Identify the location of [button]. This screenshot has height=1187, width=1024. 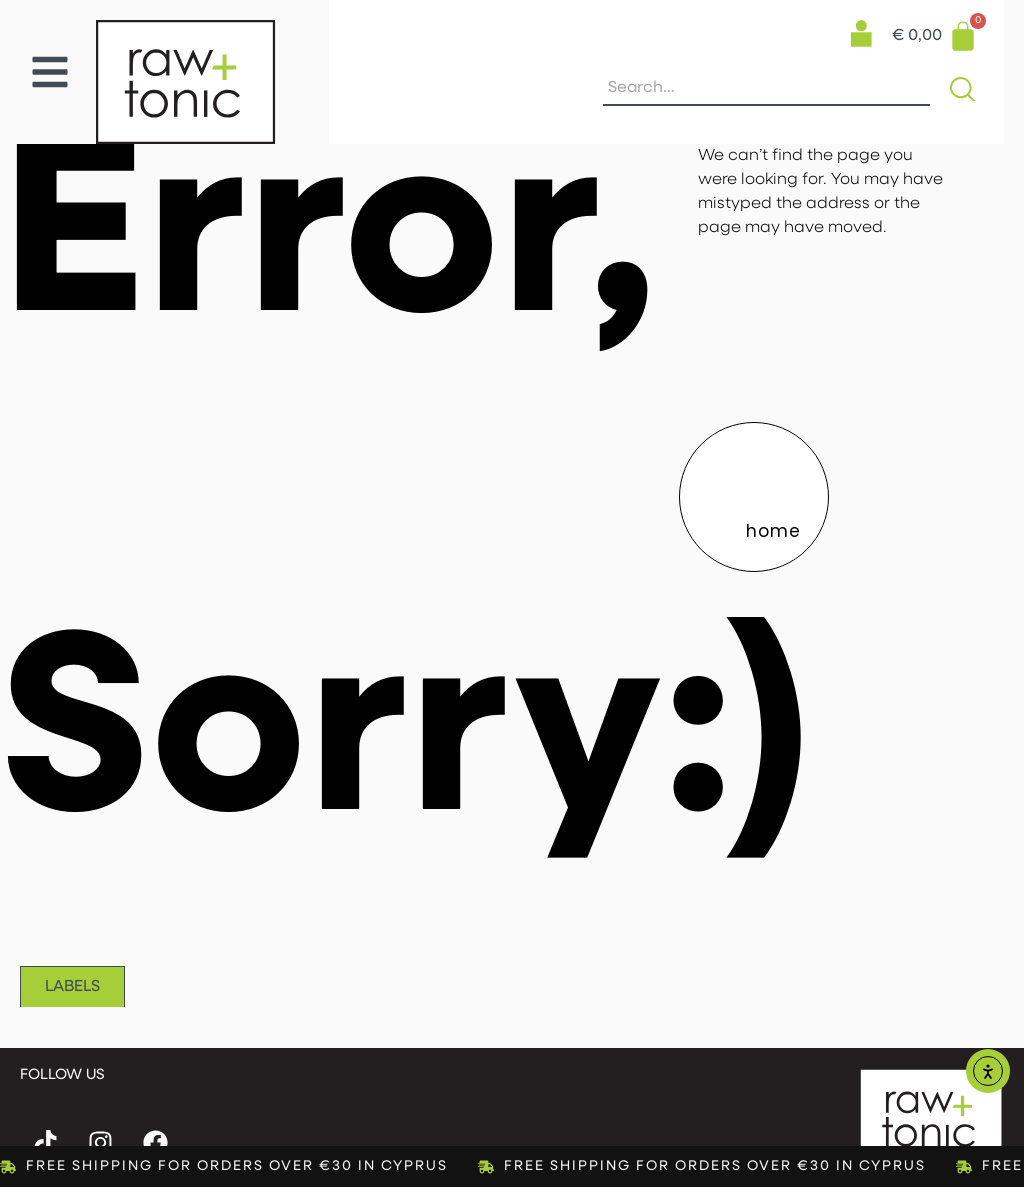
(50, 72).